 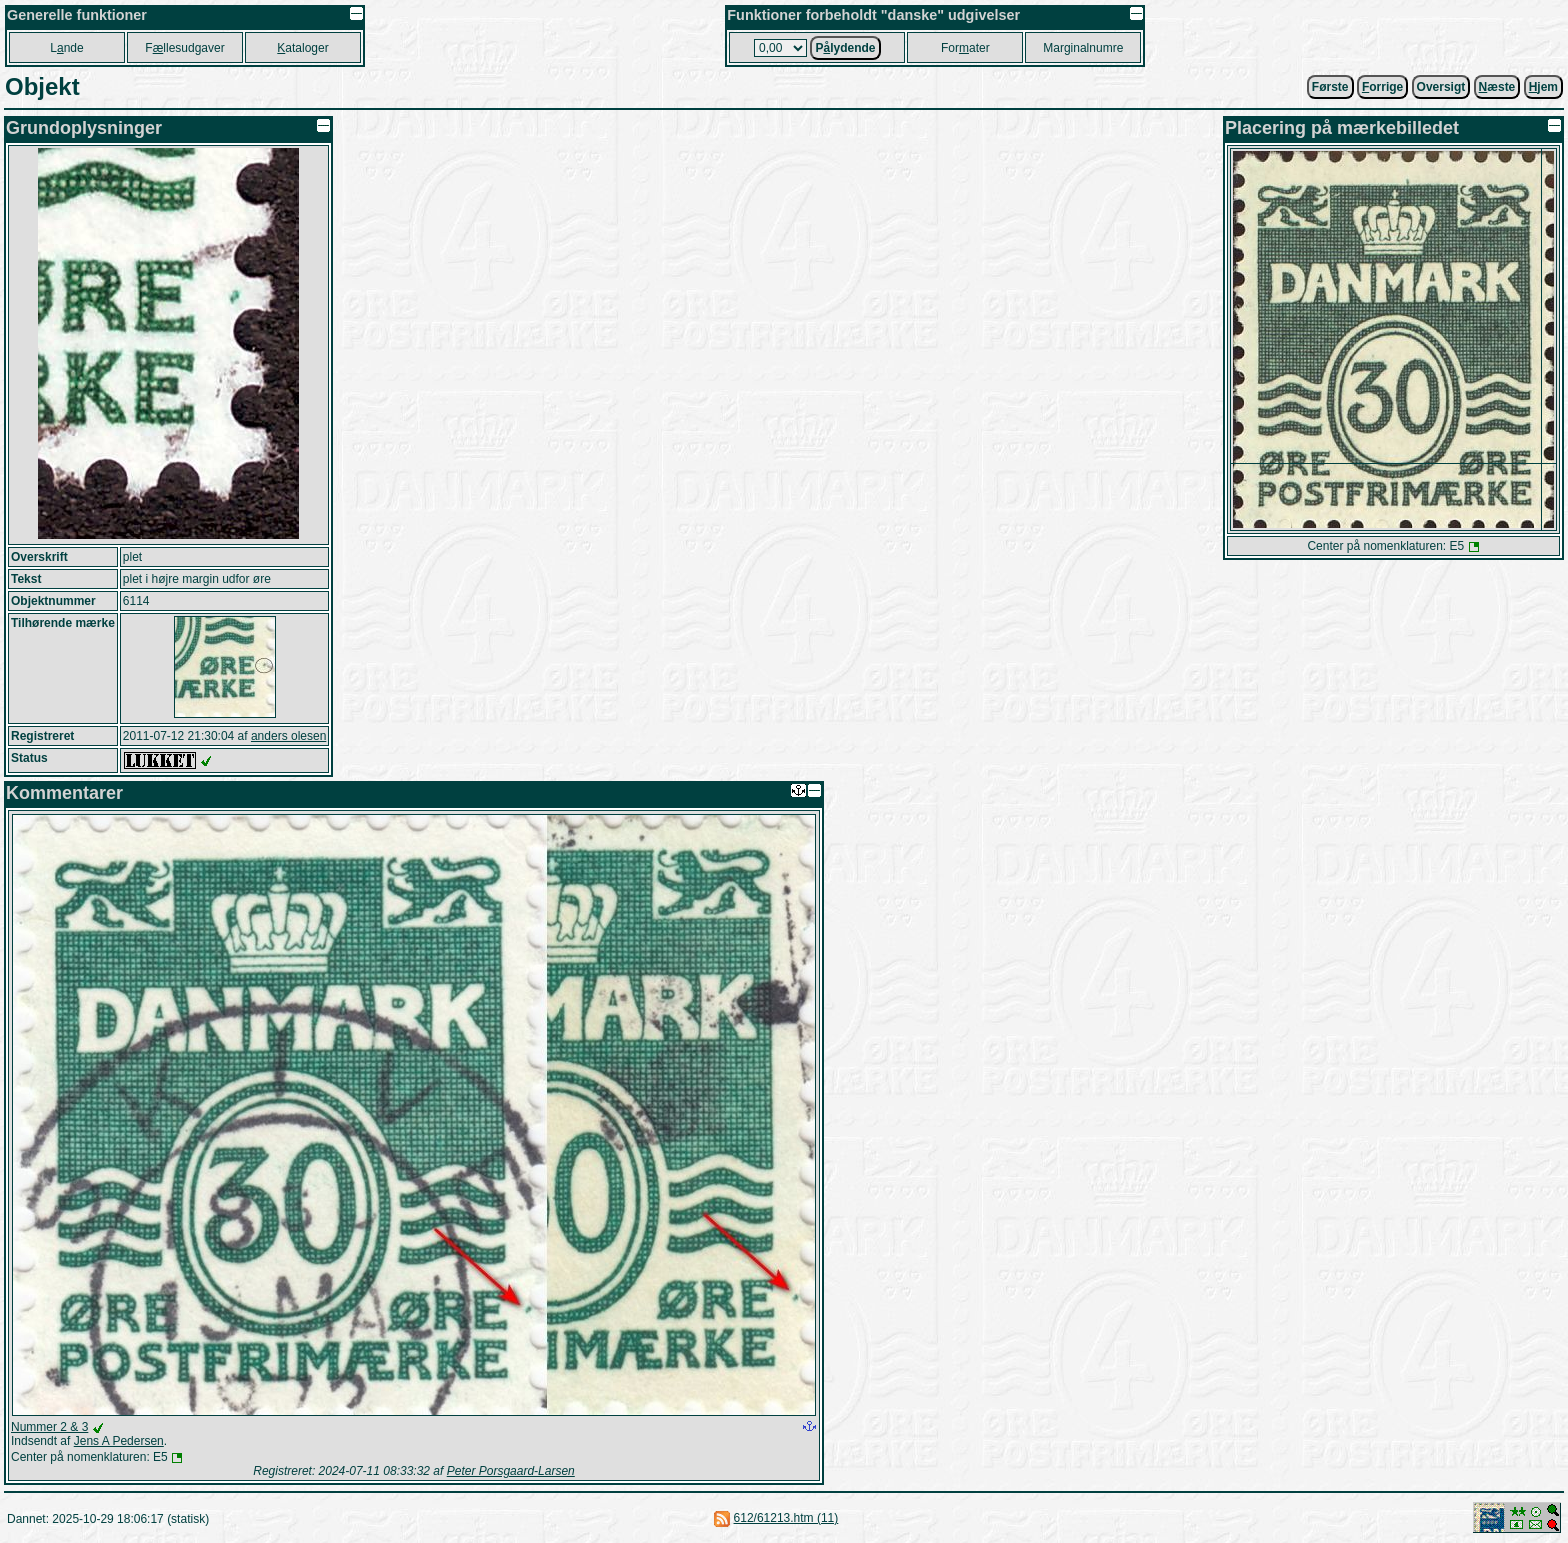 I want to click on Oversigt, so click(x=1441, y=87).